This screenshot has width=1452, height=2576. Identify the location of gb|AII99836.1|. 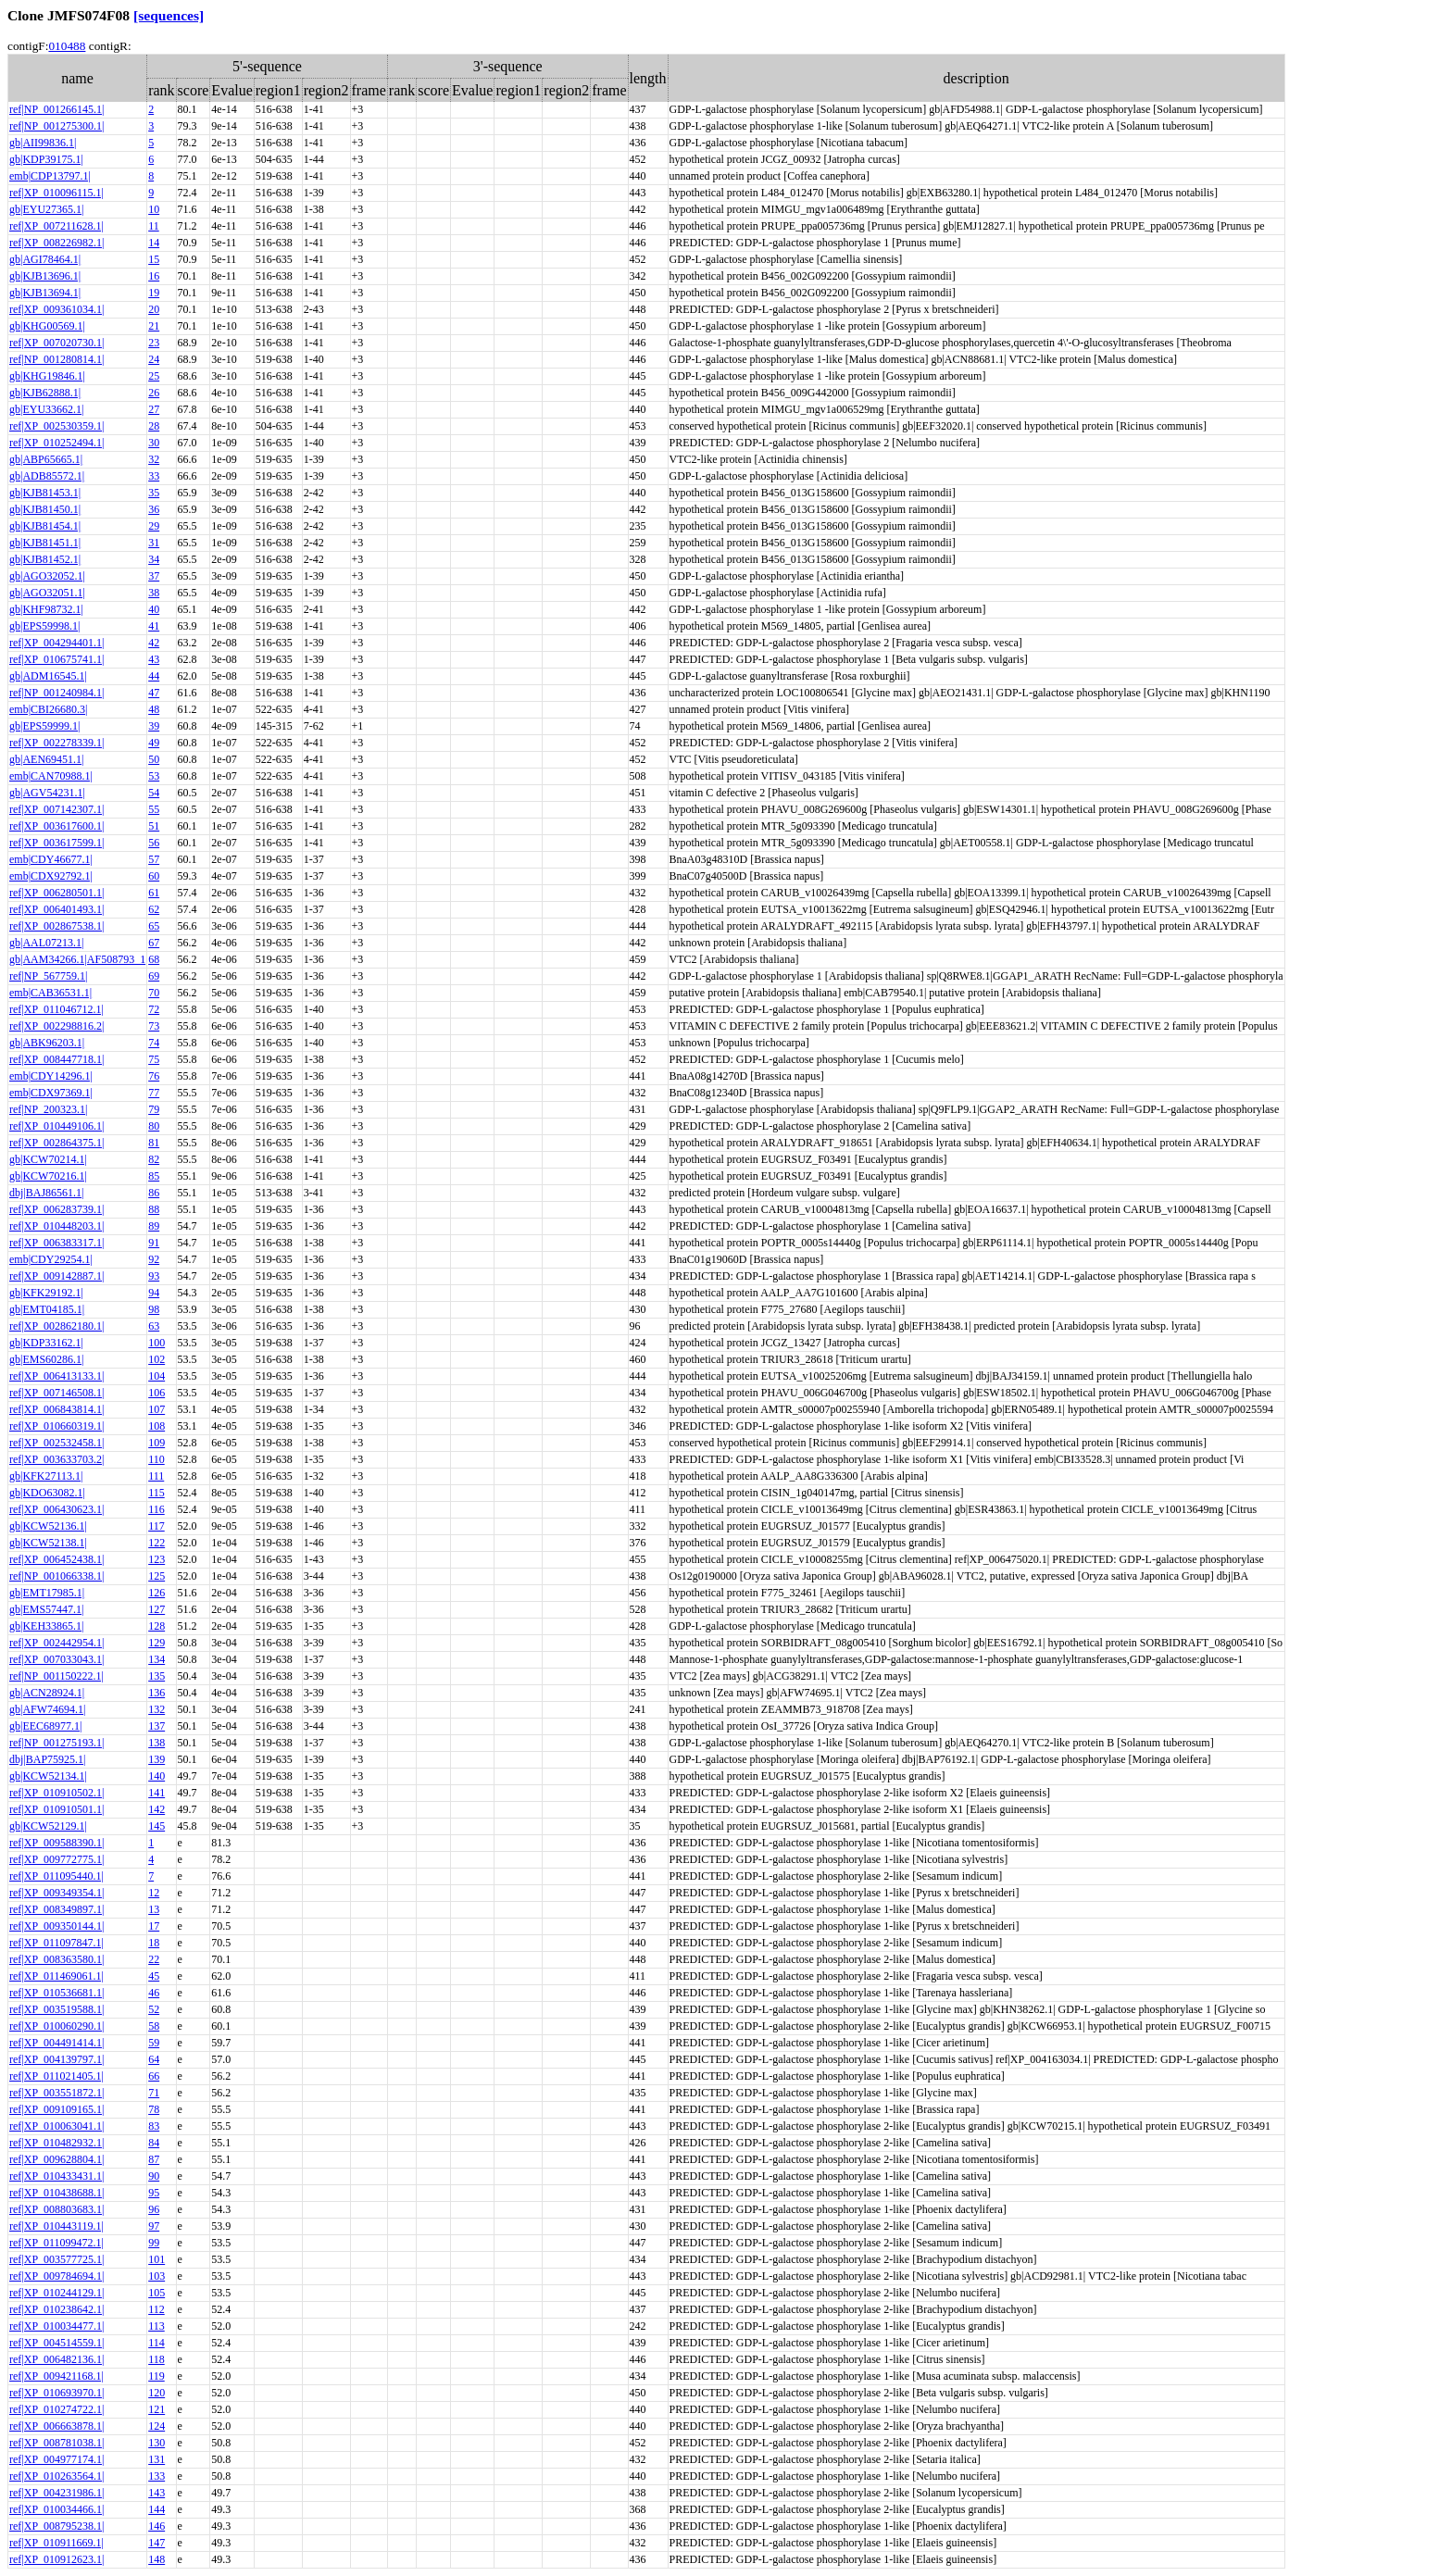
(42, 142).